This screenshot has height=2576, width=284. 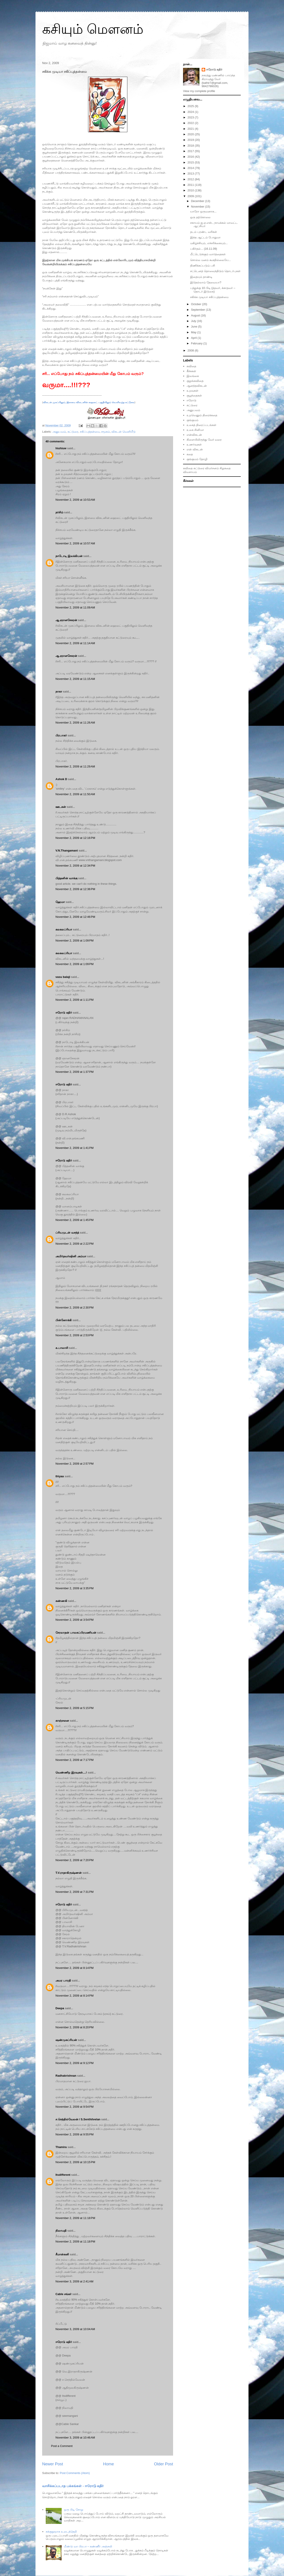 I want to click on 2011, so click(x=191, y=184).